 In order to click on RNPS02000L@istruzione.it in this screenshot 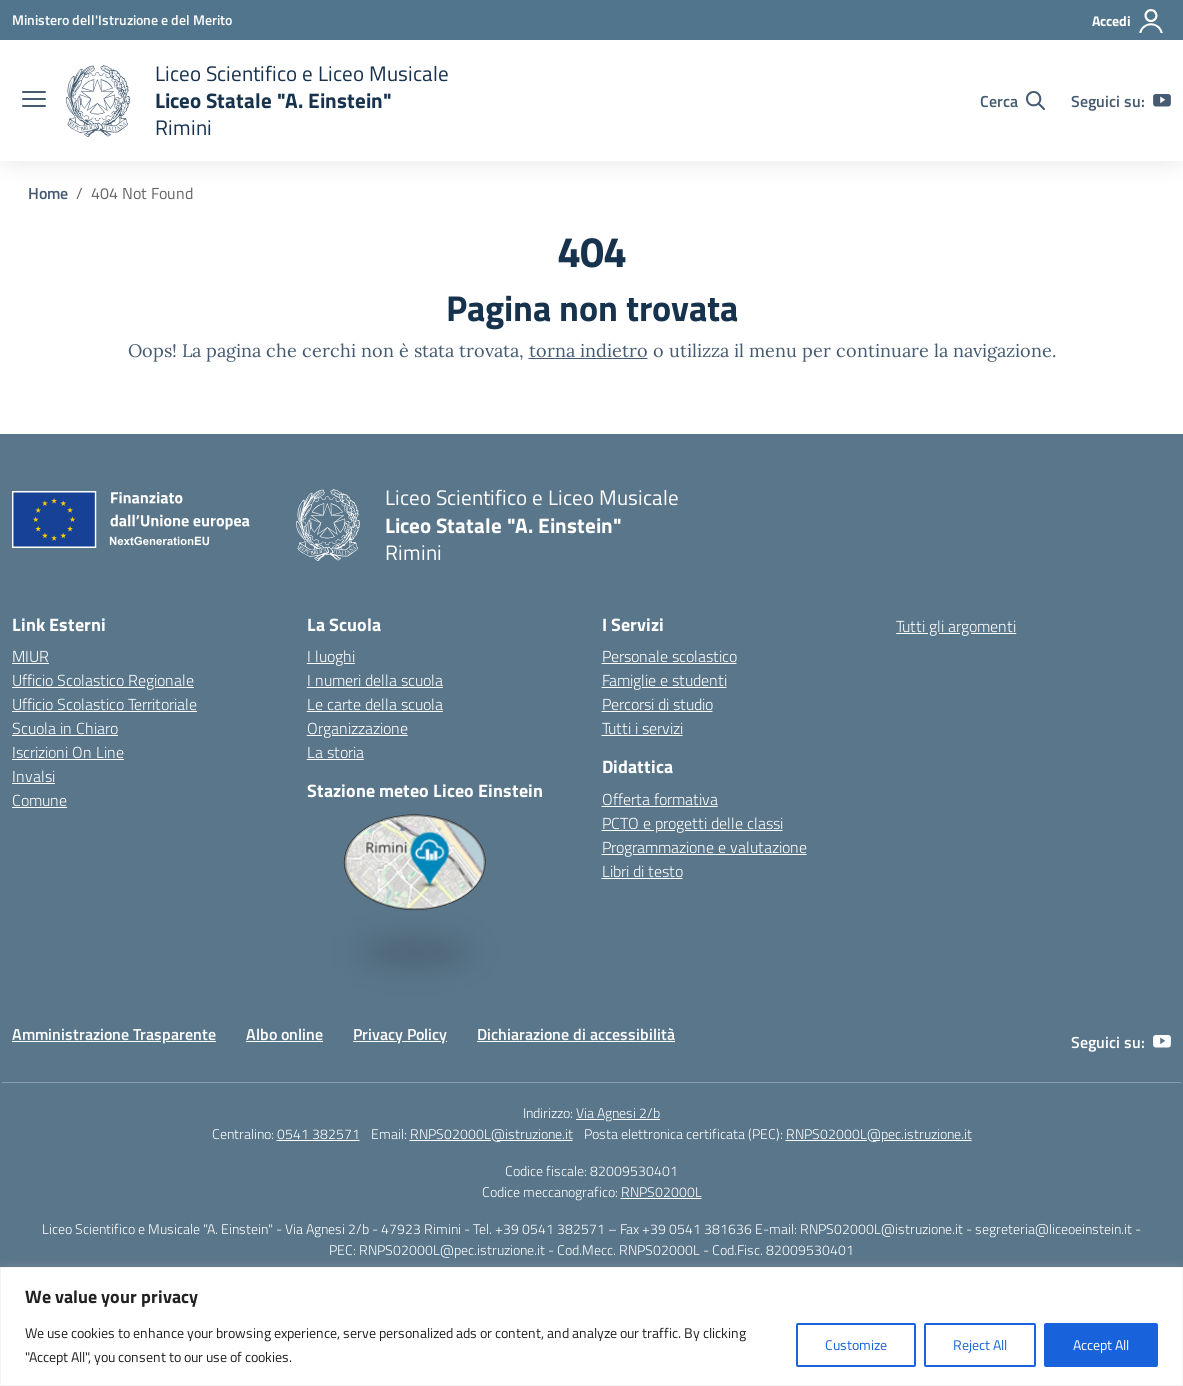, I will do `click(491, 1133)`.